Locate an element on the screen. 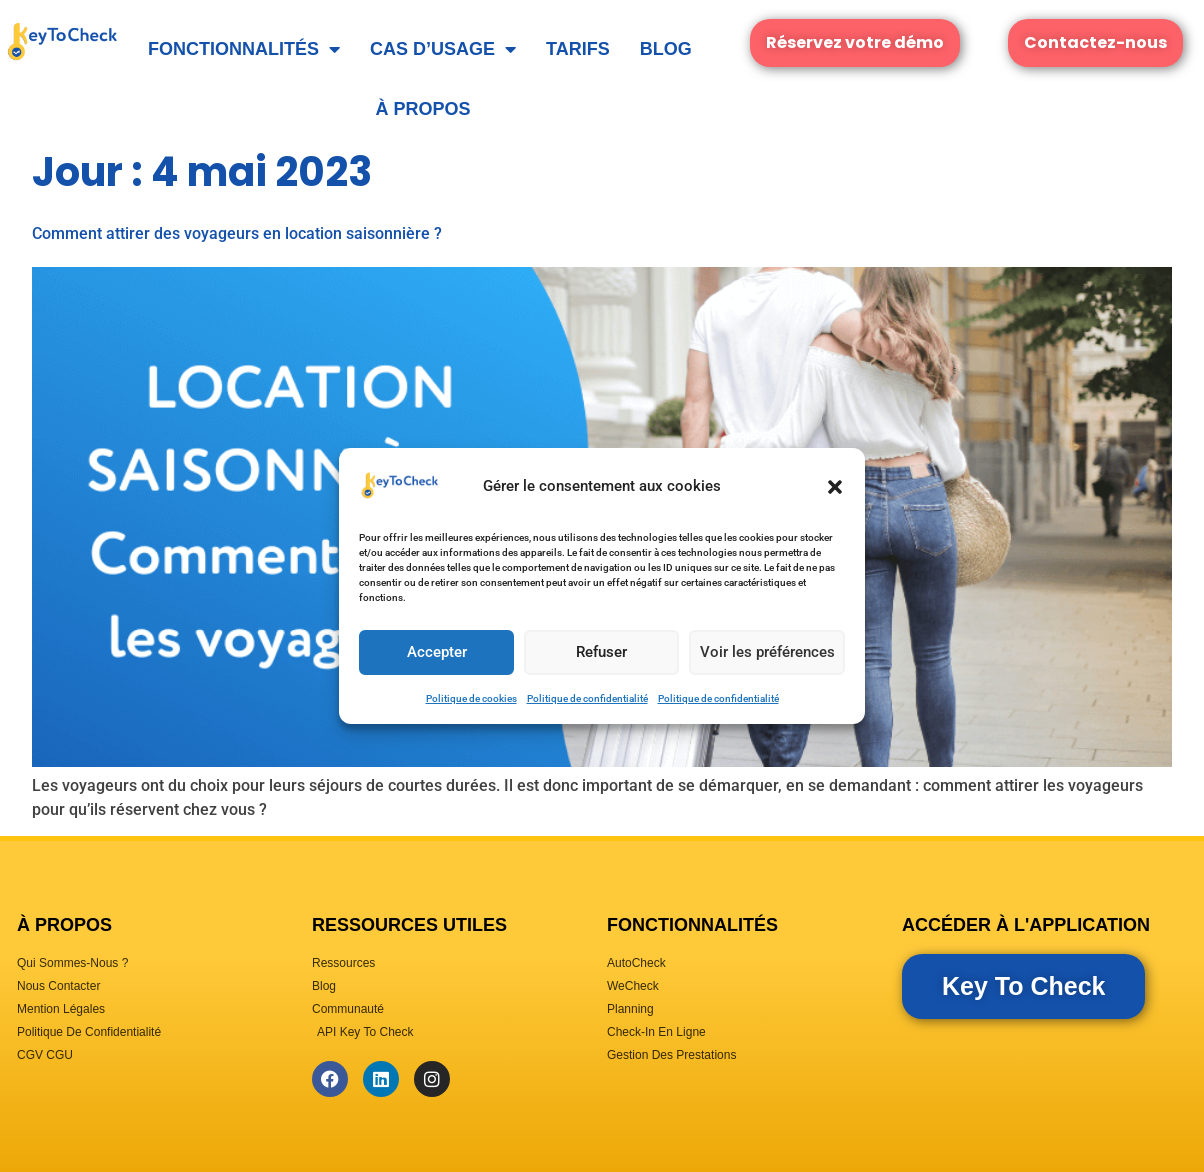  À Propos is located at coordinates (422, 109).